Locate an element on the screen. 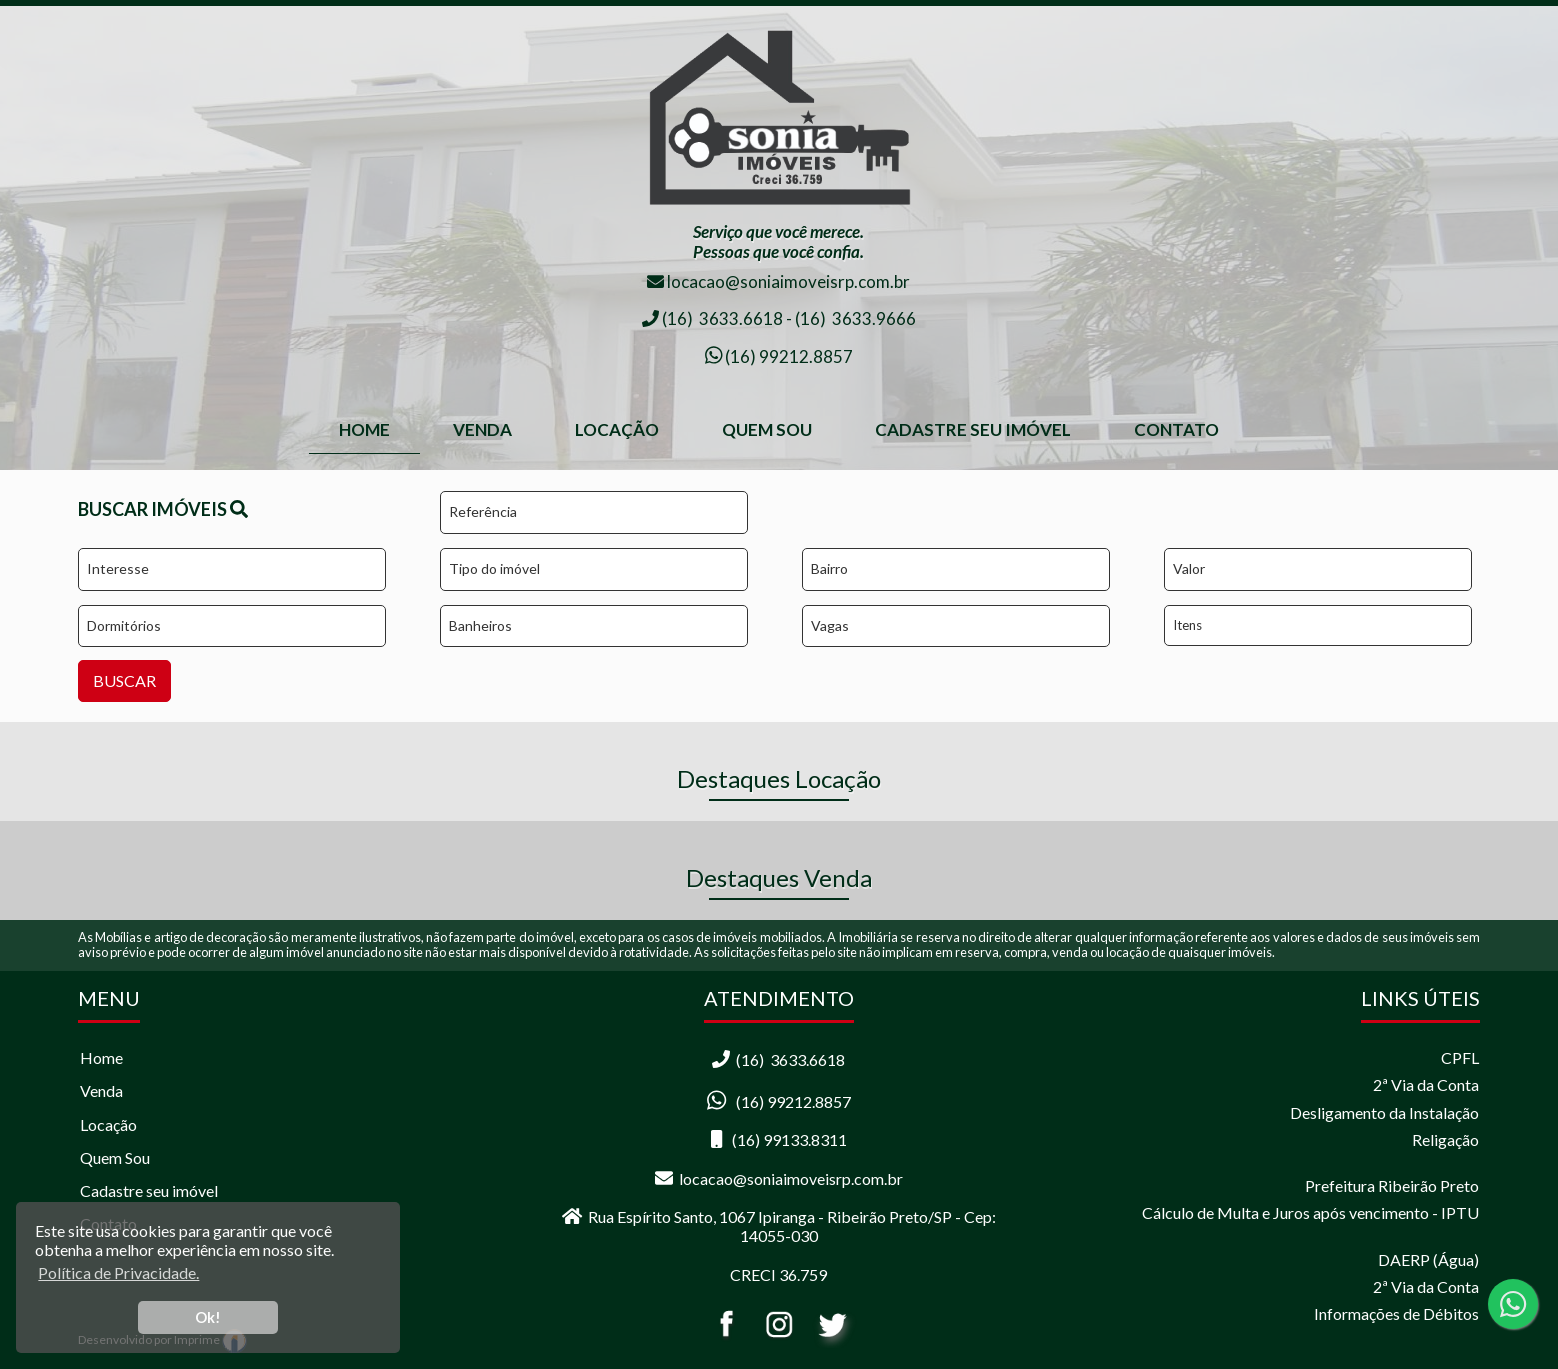 Image resolution: width=1558 pixels, height=1369 pixels. Prefeitura Ribeirão Preto is located at coordinates (1392, 1185).